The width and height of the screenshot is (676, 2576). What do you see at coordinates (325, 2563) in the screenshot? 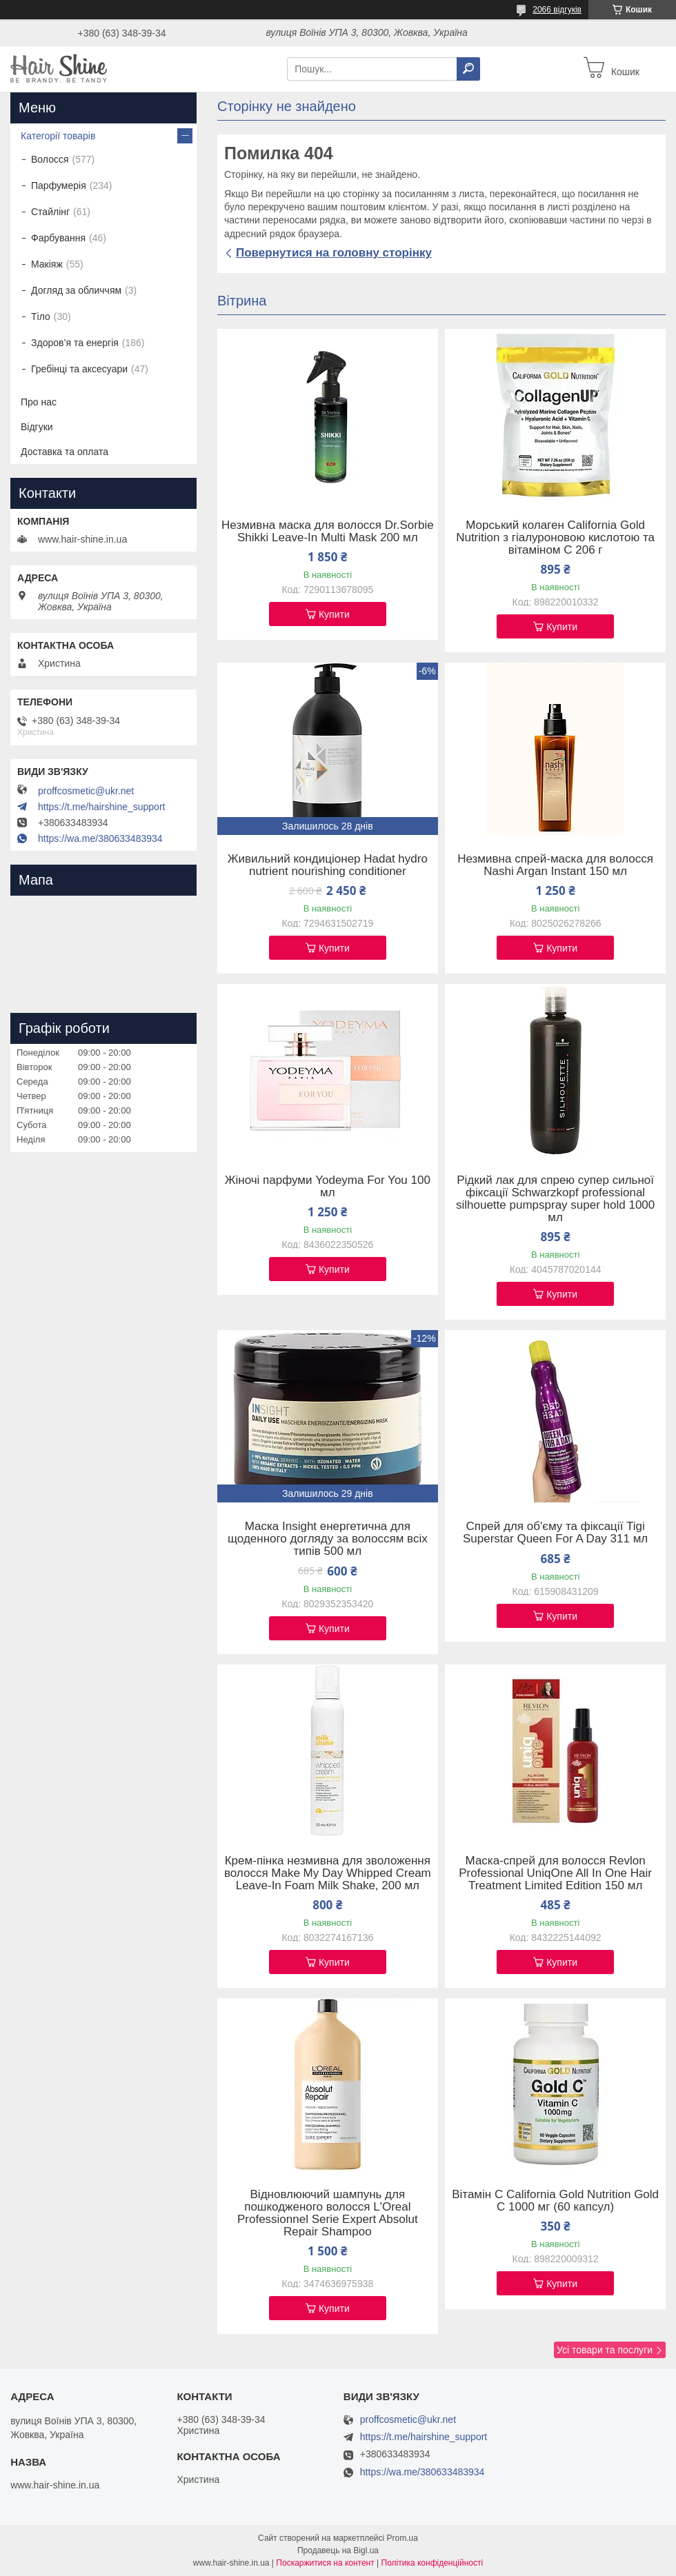
I see `Поскаржитися на контент` at bounding box center [325, 2563].